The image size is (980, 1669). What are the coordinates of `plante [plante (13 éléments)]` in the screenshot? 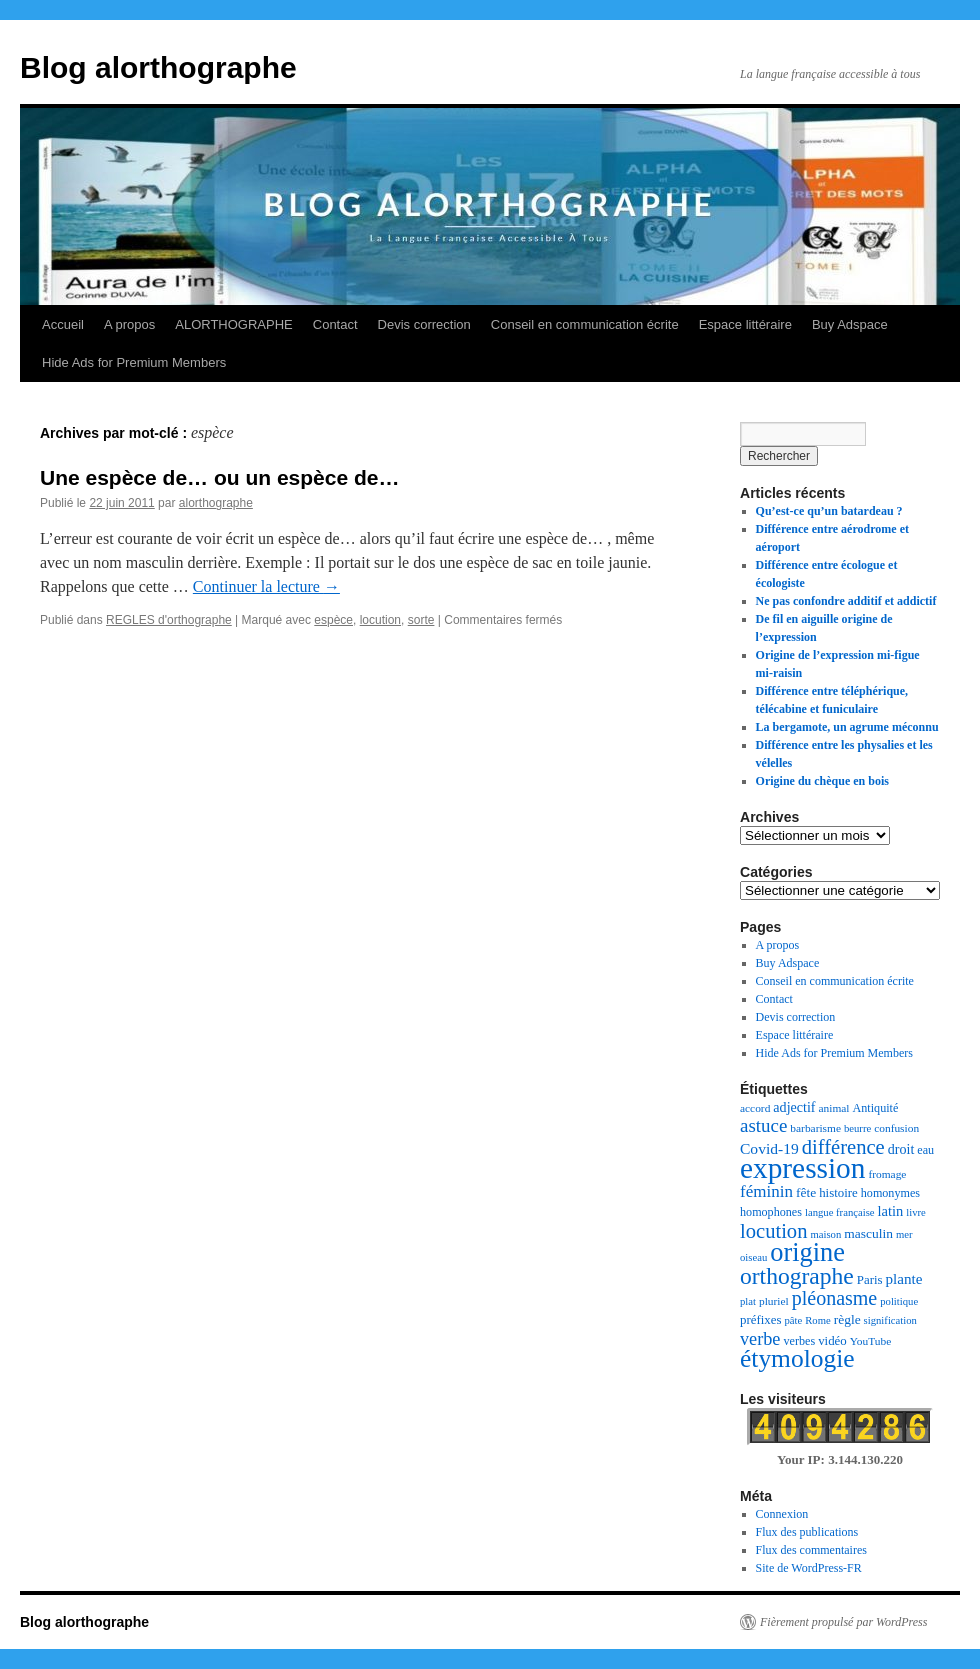 It's located at (904, 1279).